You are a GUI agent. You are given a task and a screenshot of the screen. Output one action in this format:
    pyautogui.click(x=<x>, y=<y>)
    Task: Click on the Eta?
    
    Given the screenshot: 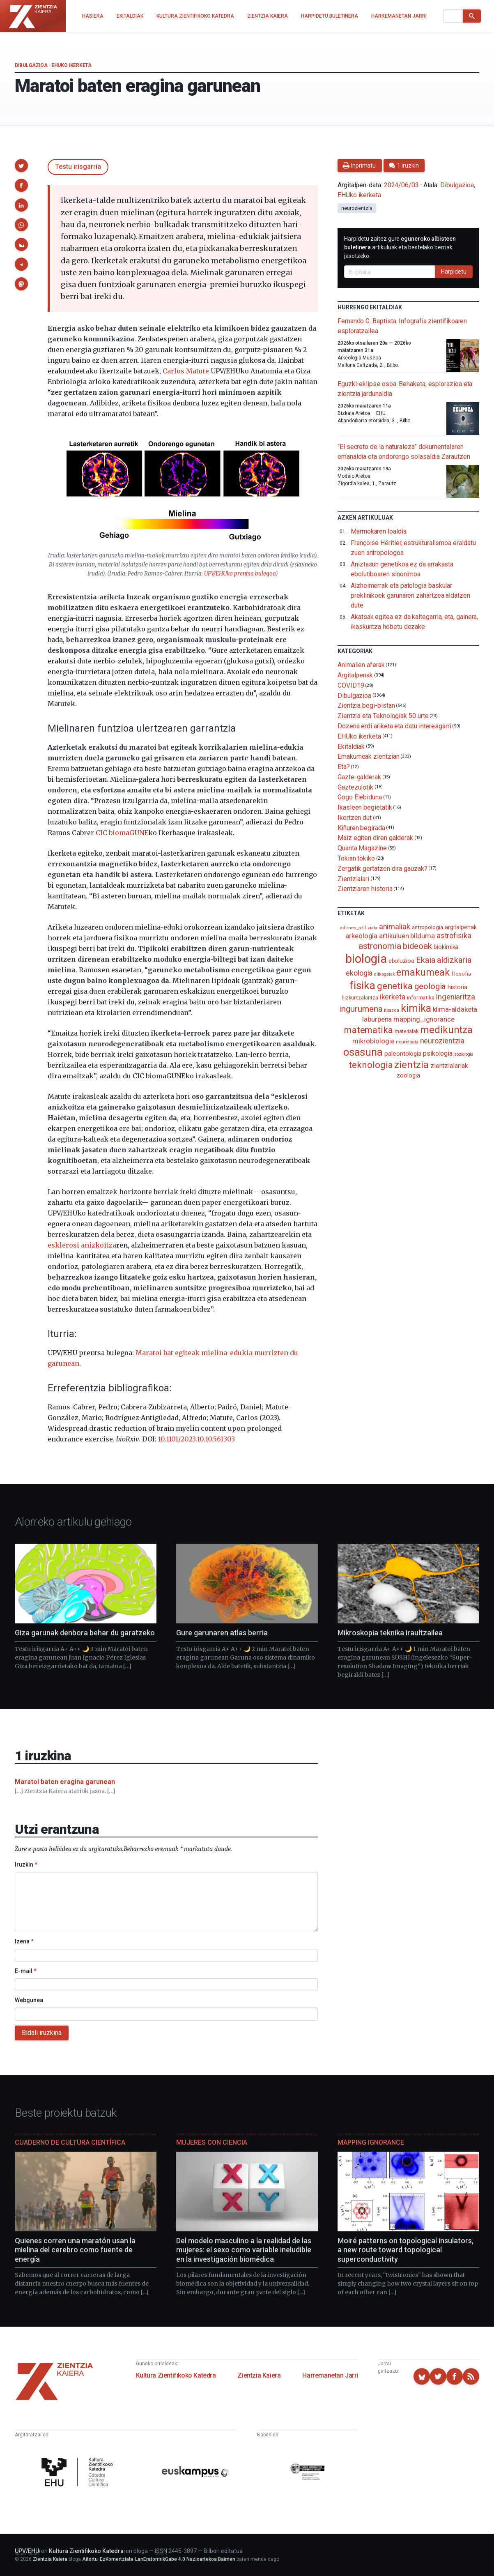 What is the action you would take?
    pyautogui.click(x=344, y=767)
    